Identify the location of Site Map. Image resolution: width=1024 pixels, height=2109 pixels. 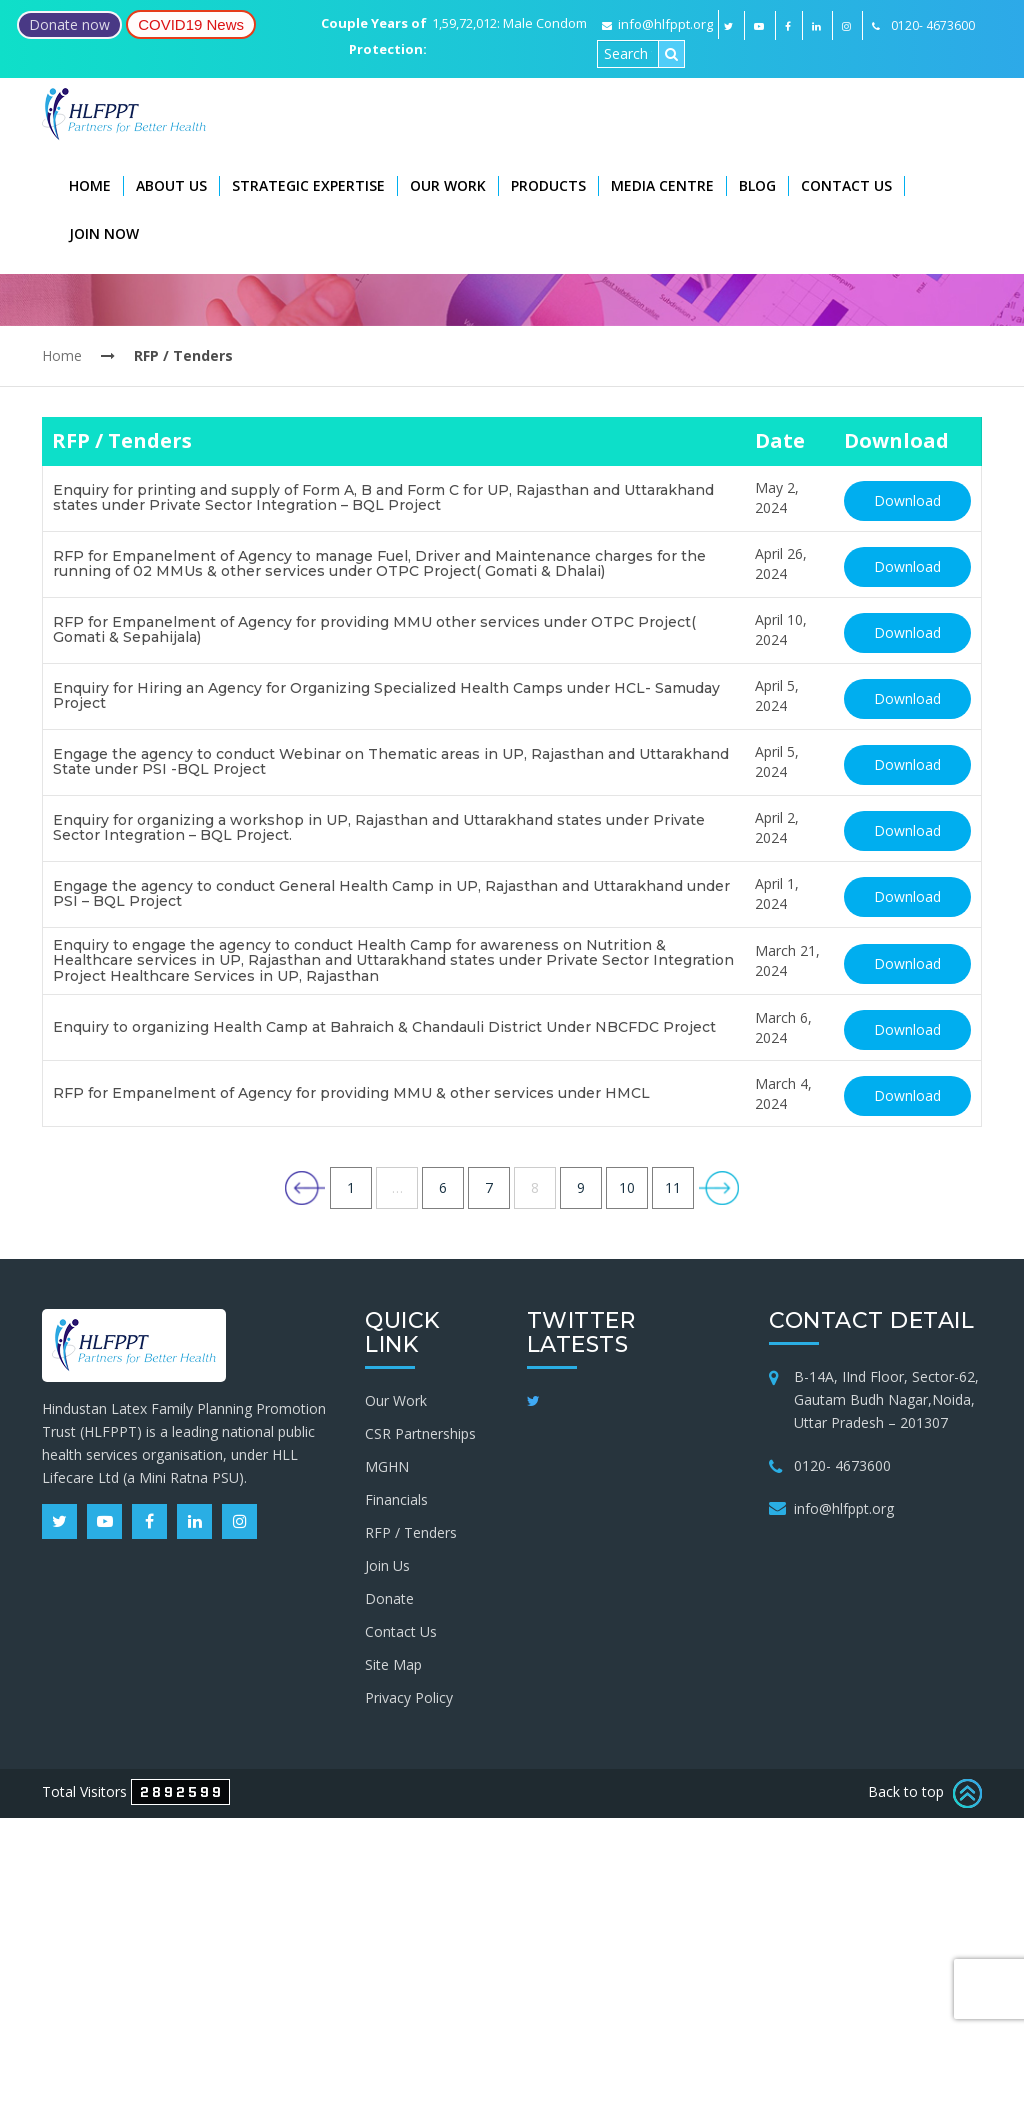
(393, 1664).